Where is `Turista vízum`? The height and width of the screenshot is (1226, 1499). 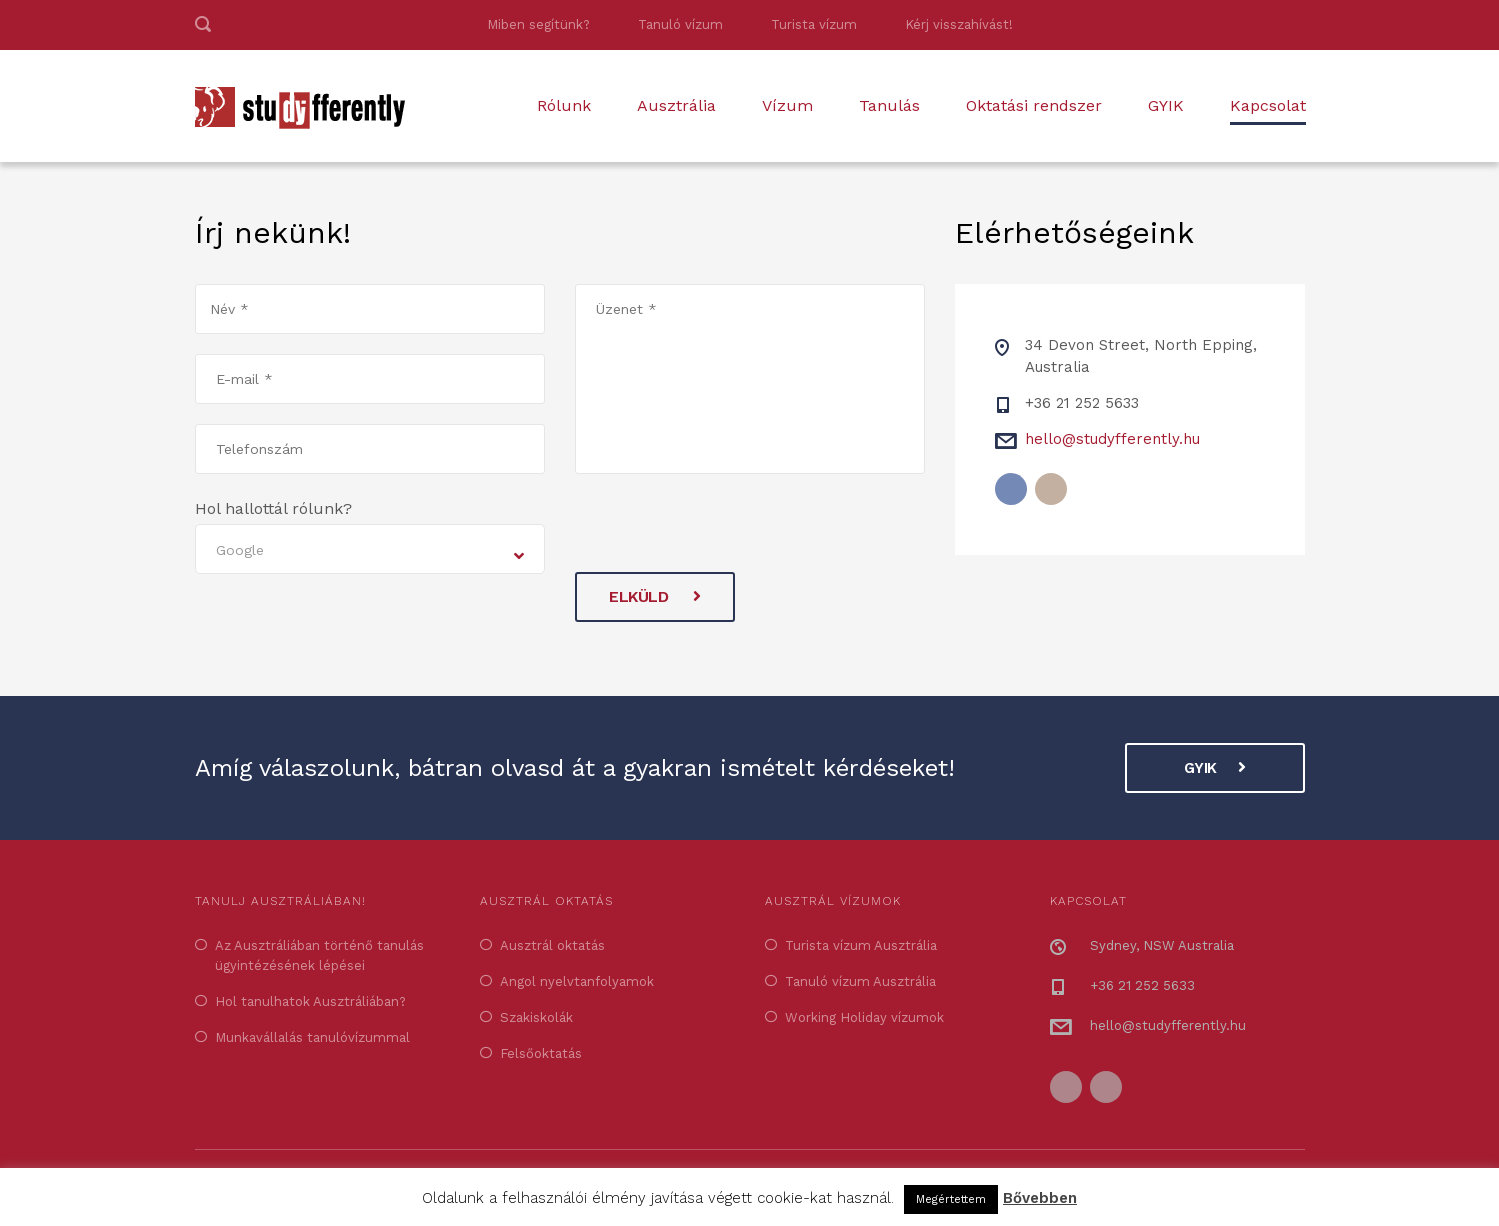 Turista vízum is located at coordinates (814, 24).